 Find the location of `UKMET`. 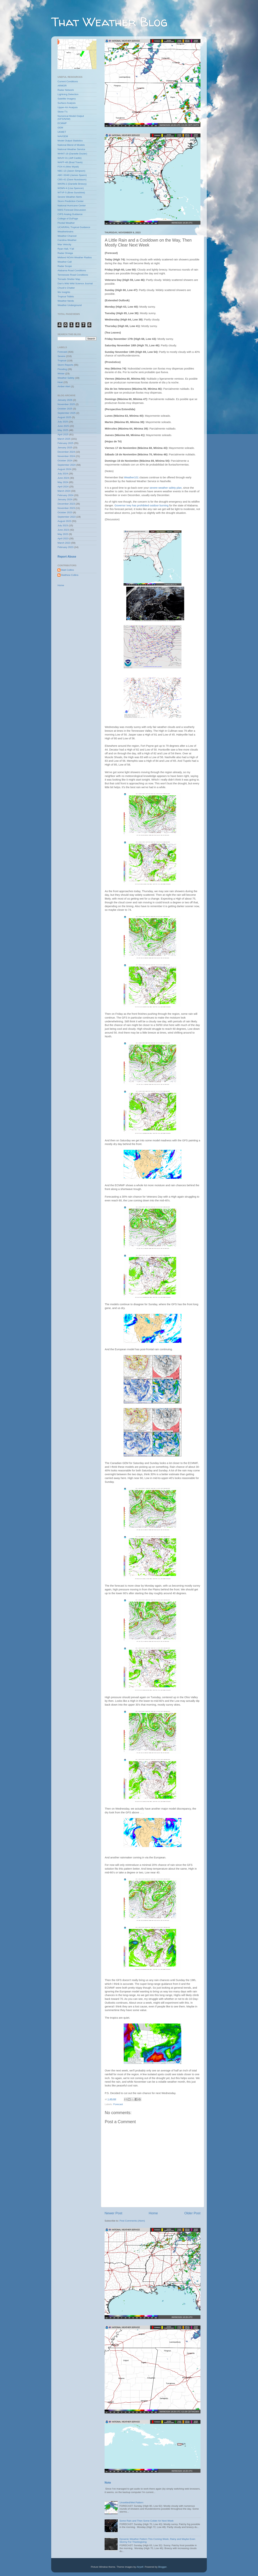

UKMET is located at coordinates (62, 132).